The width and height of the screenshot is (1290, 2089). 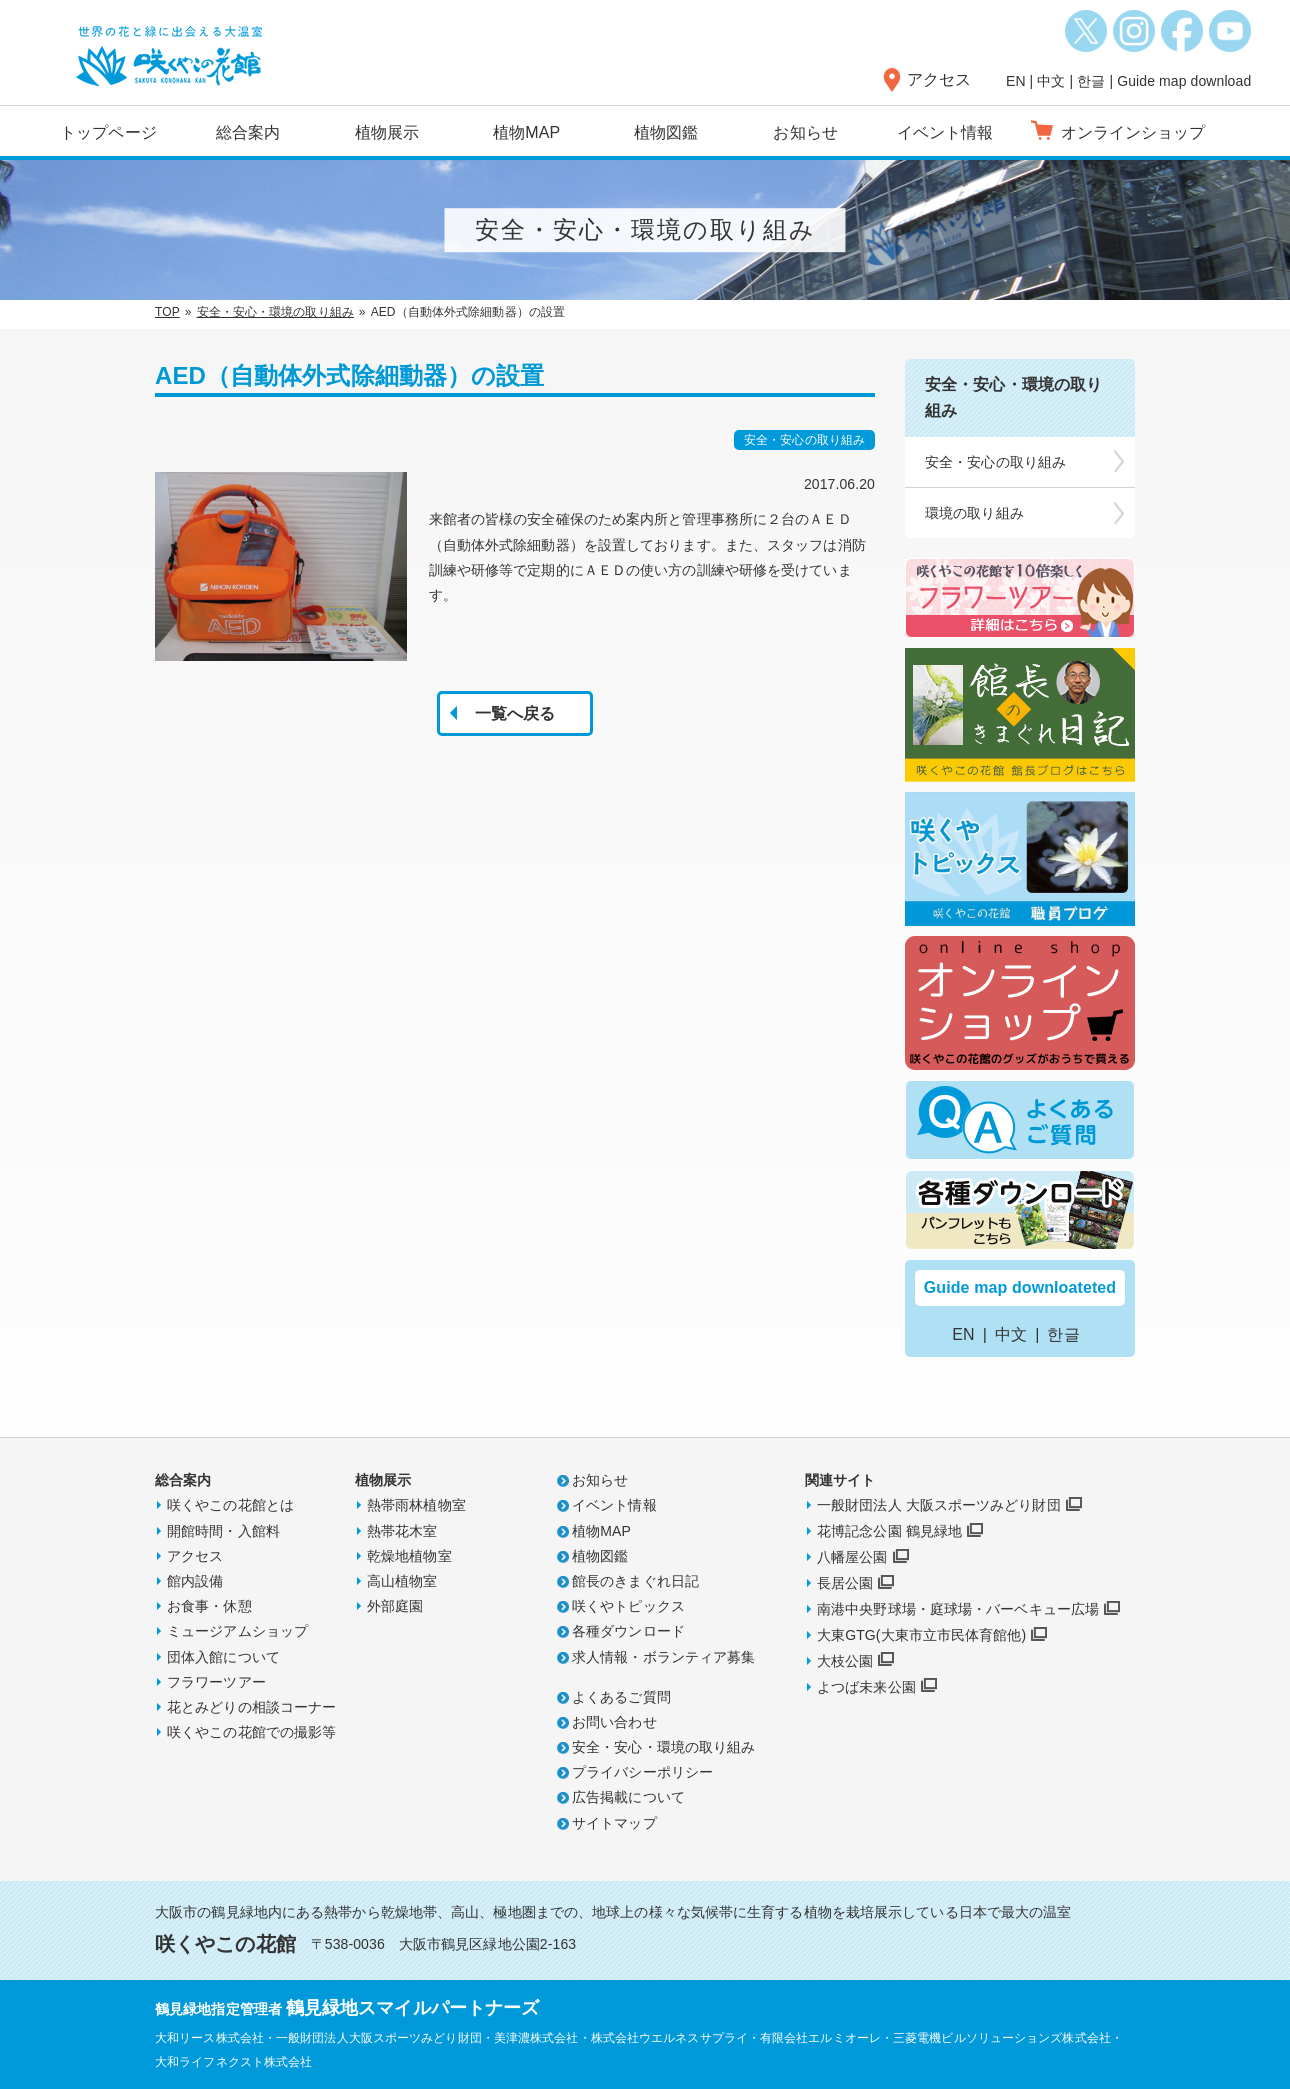 What do you see at coordinates (628, 1606) in the screenshot?
I see `咲くやトピックス` at bounding box center [628, 1606].